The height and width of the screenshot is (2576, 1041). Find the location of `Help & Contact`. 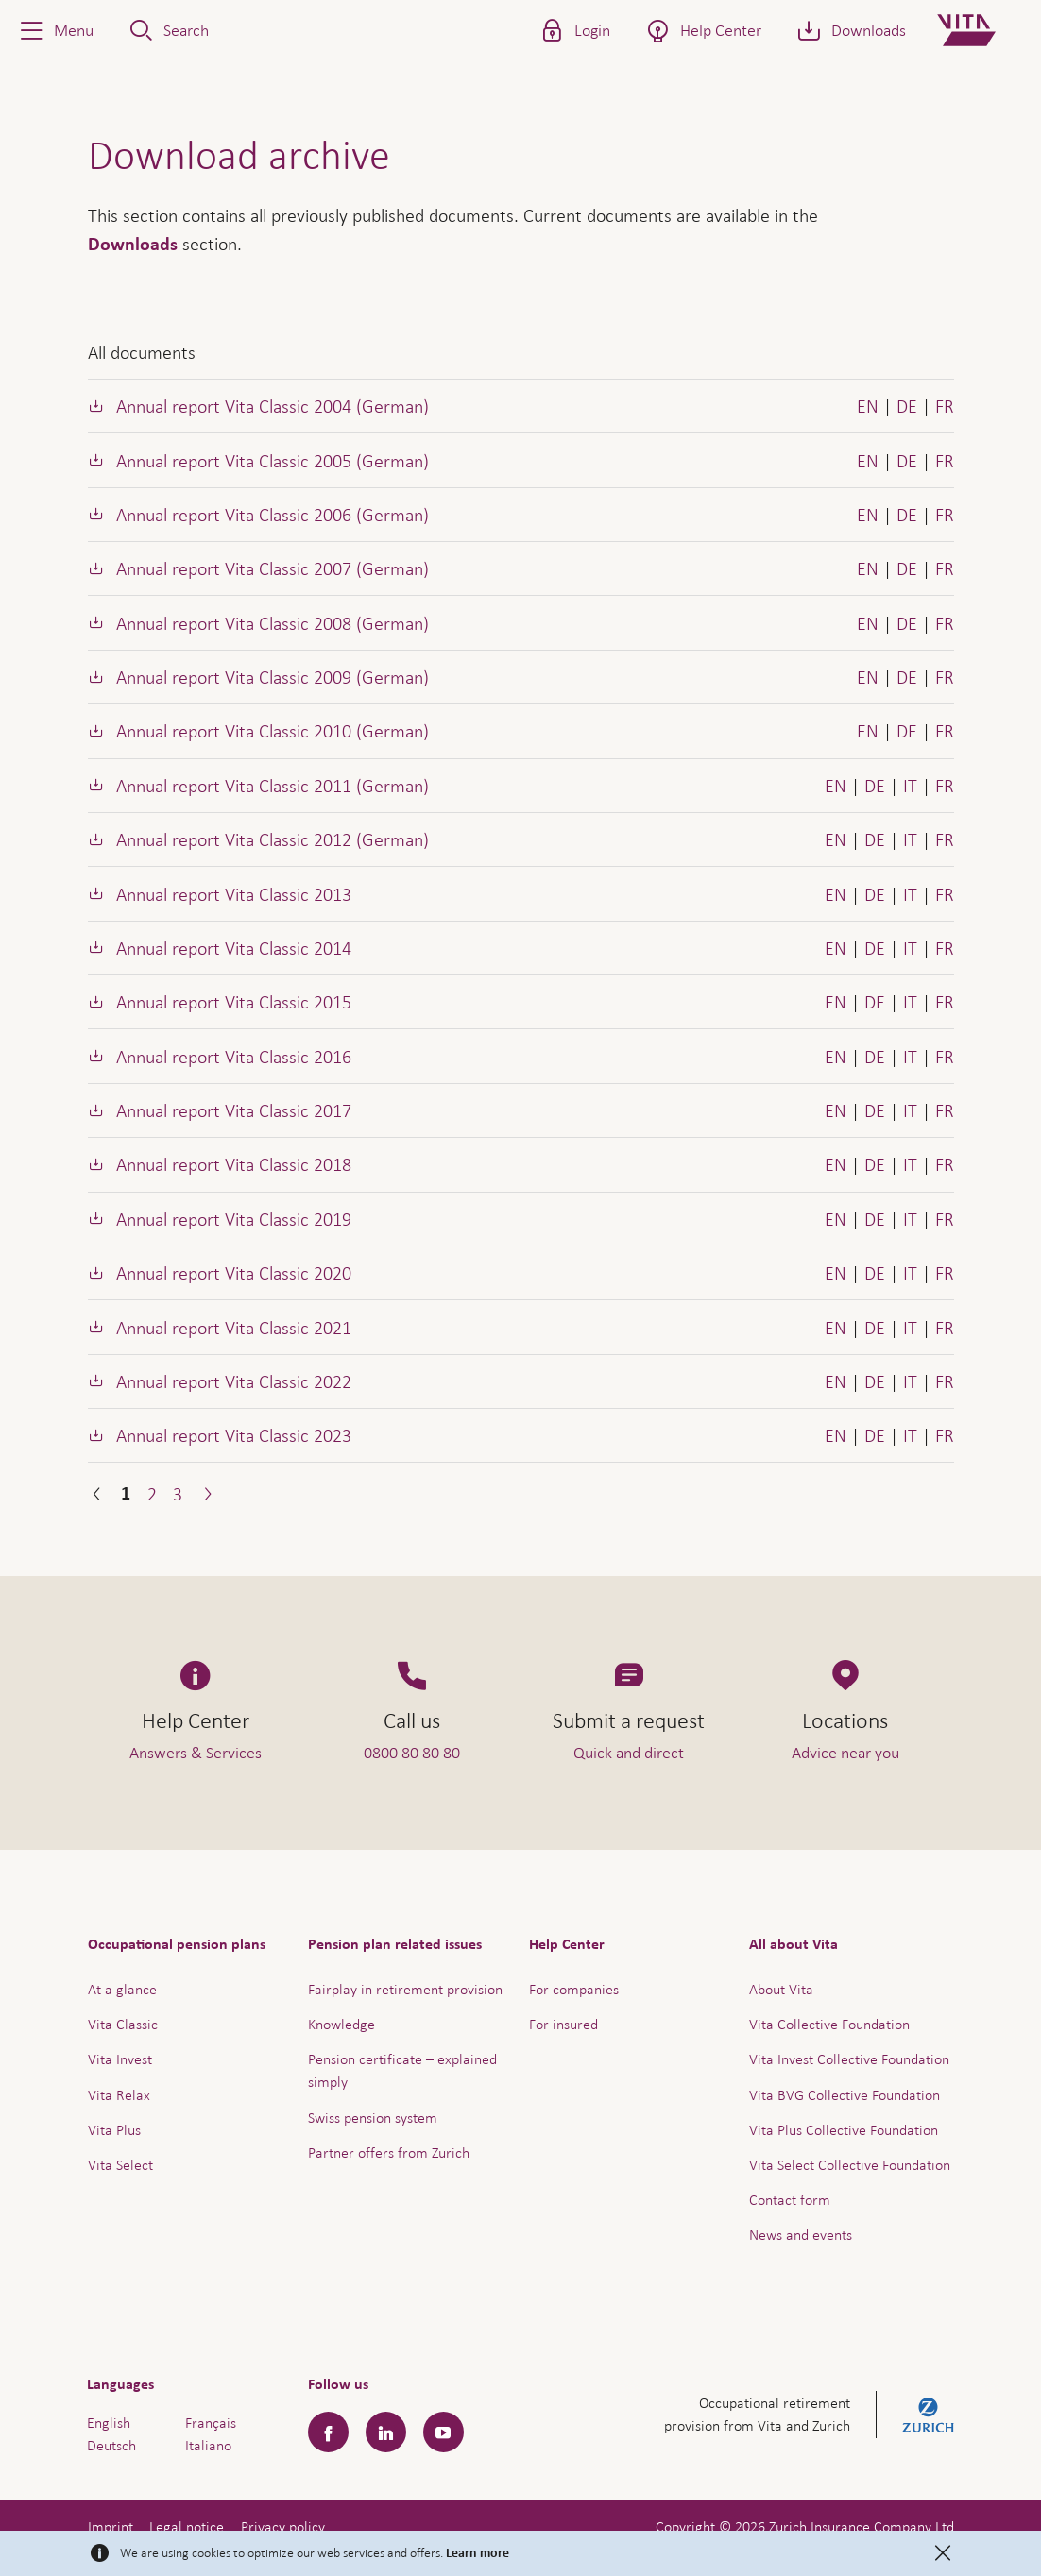

Help & Contact is located at coordinates (894, 2514).